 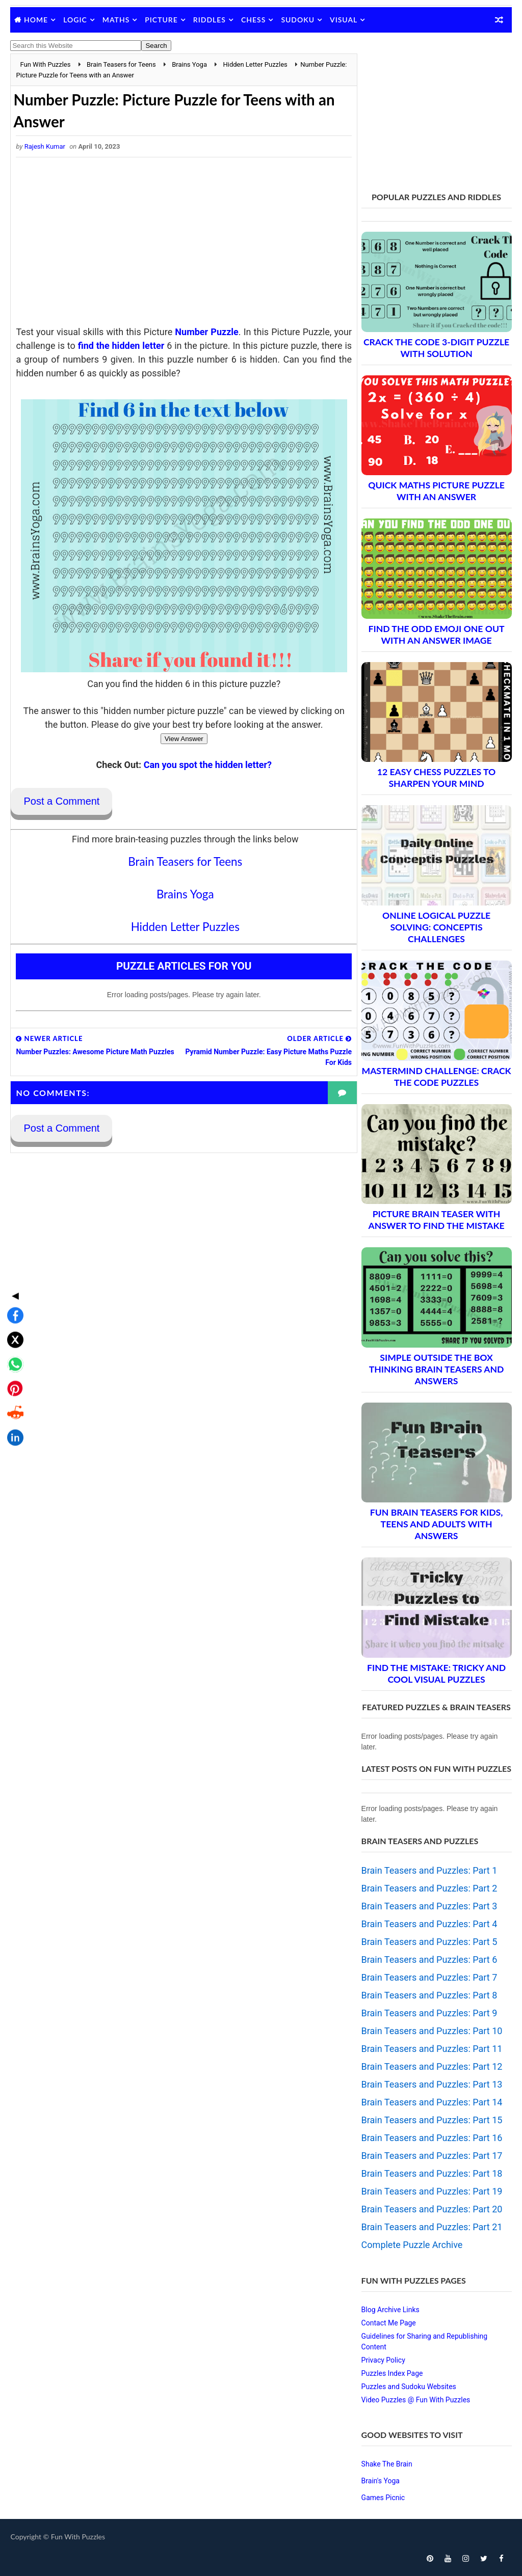 What do you see at coordinates (408, 2386) in the screenshot?
I see `Puzzles and Sudoku Websites` at bounding box center [408, 2386].